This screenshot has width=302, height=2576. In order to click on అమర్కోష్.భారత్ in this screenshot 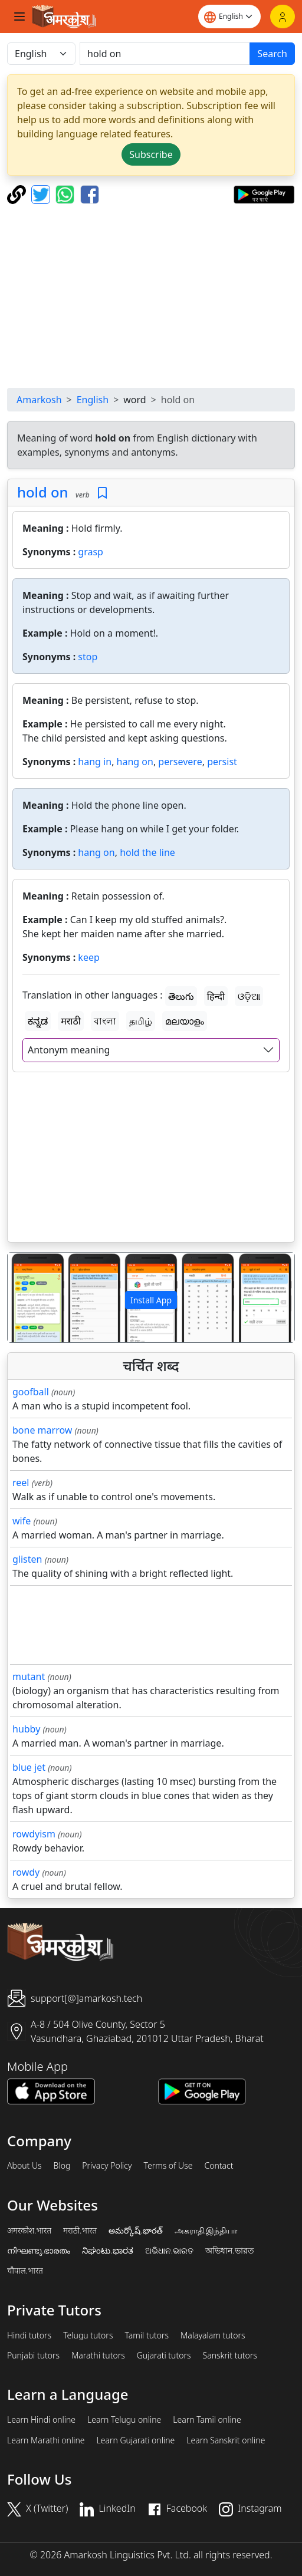, I will do `click(135, 2230)`.